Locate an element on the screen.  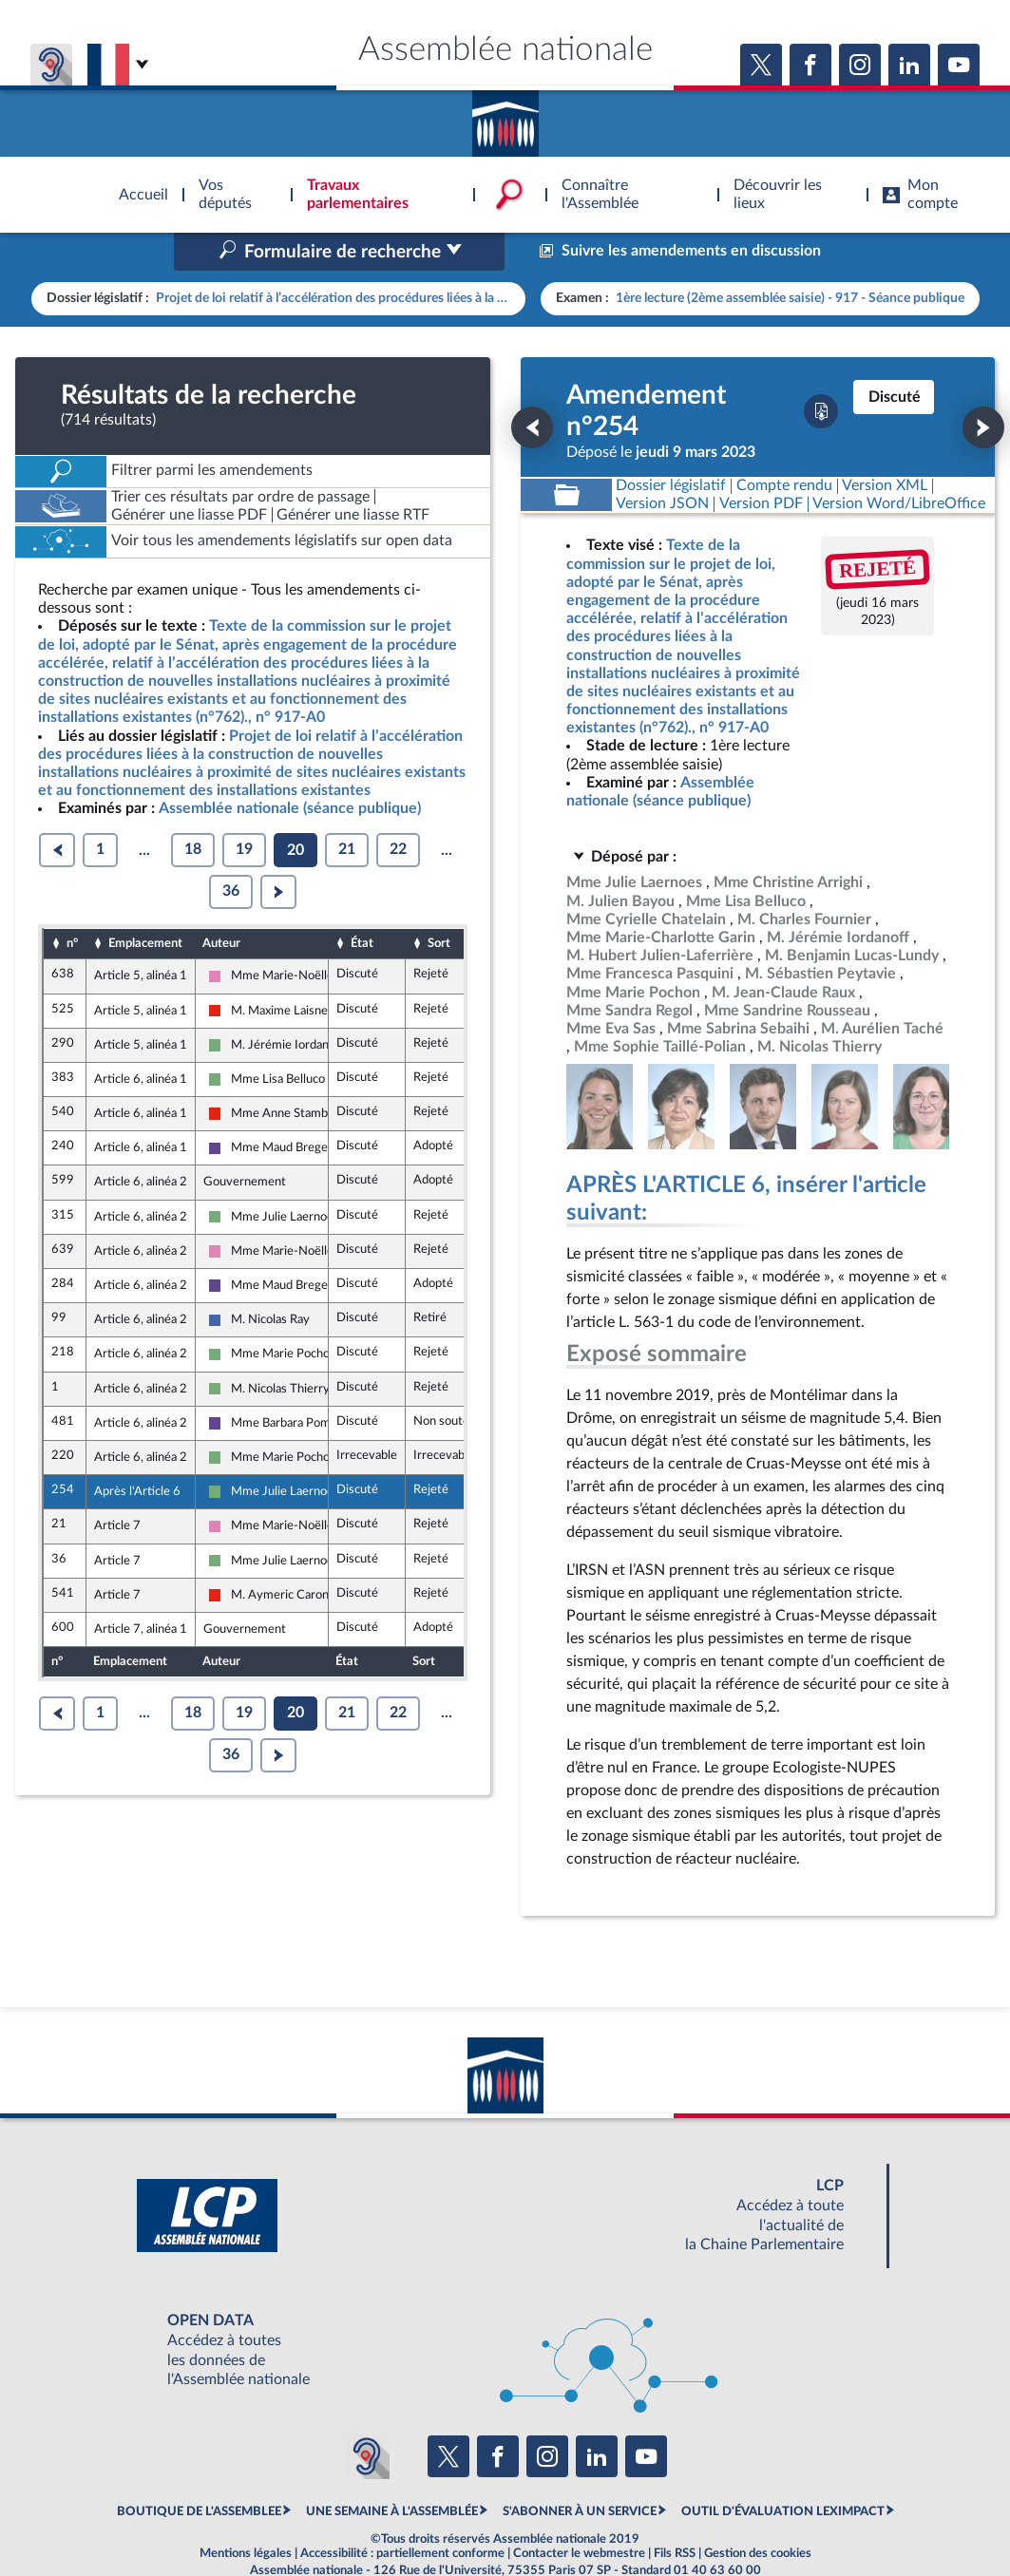
Contacter le webmestre is located at coordinates (579, 2513).